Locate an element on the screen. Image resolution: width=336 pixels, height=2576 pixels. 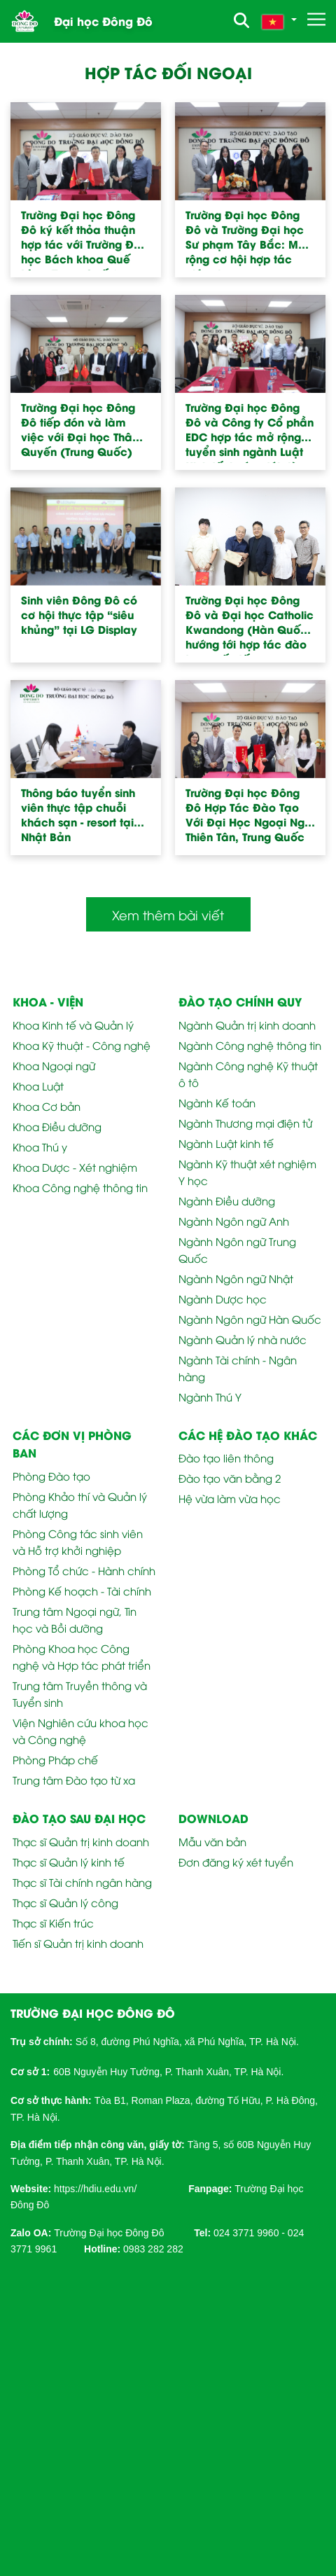
Ngành Ngôn ngữ Anh is located at coordinates (233, 1221).